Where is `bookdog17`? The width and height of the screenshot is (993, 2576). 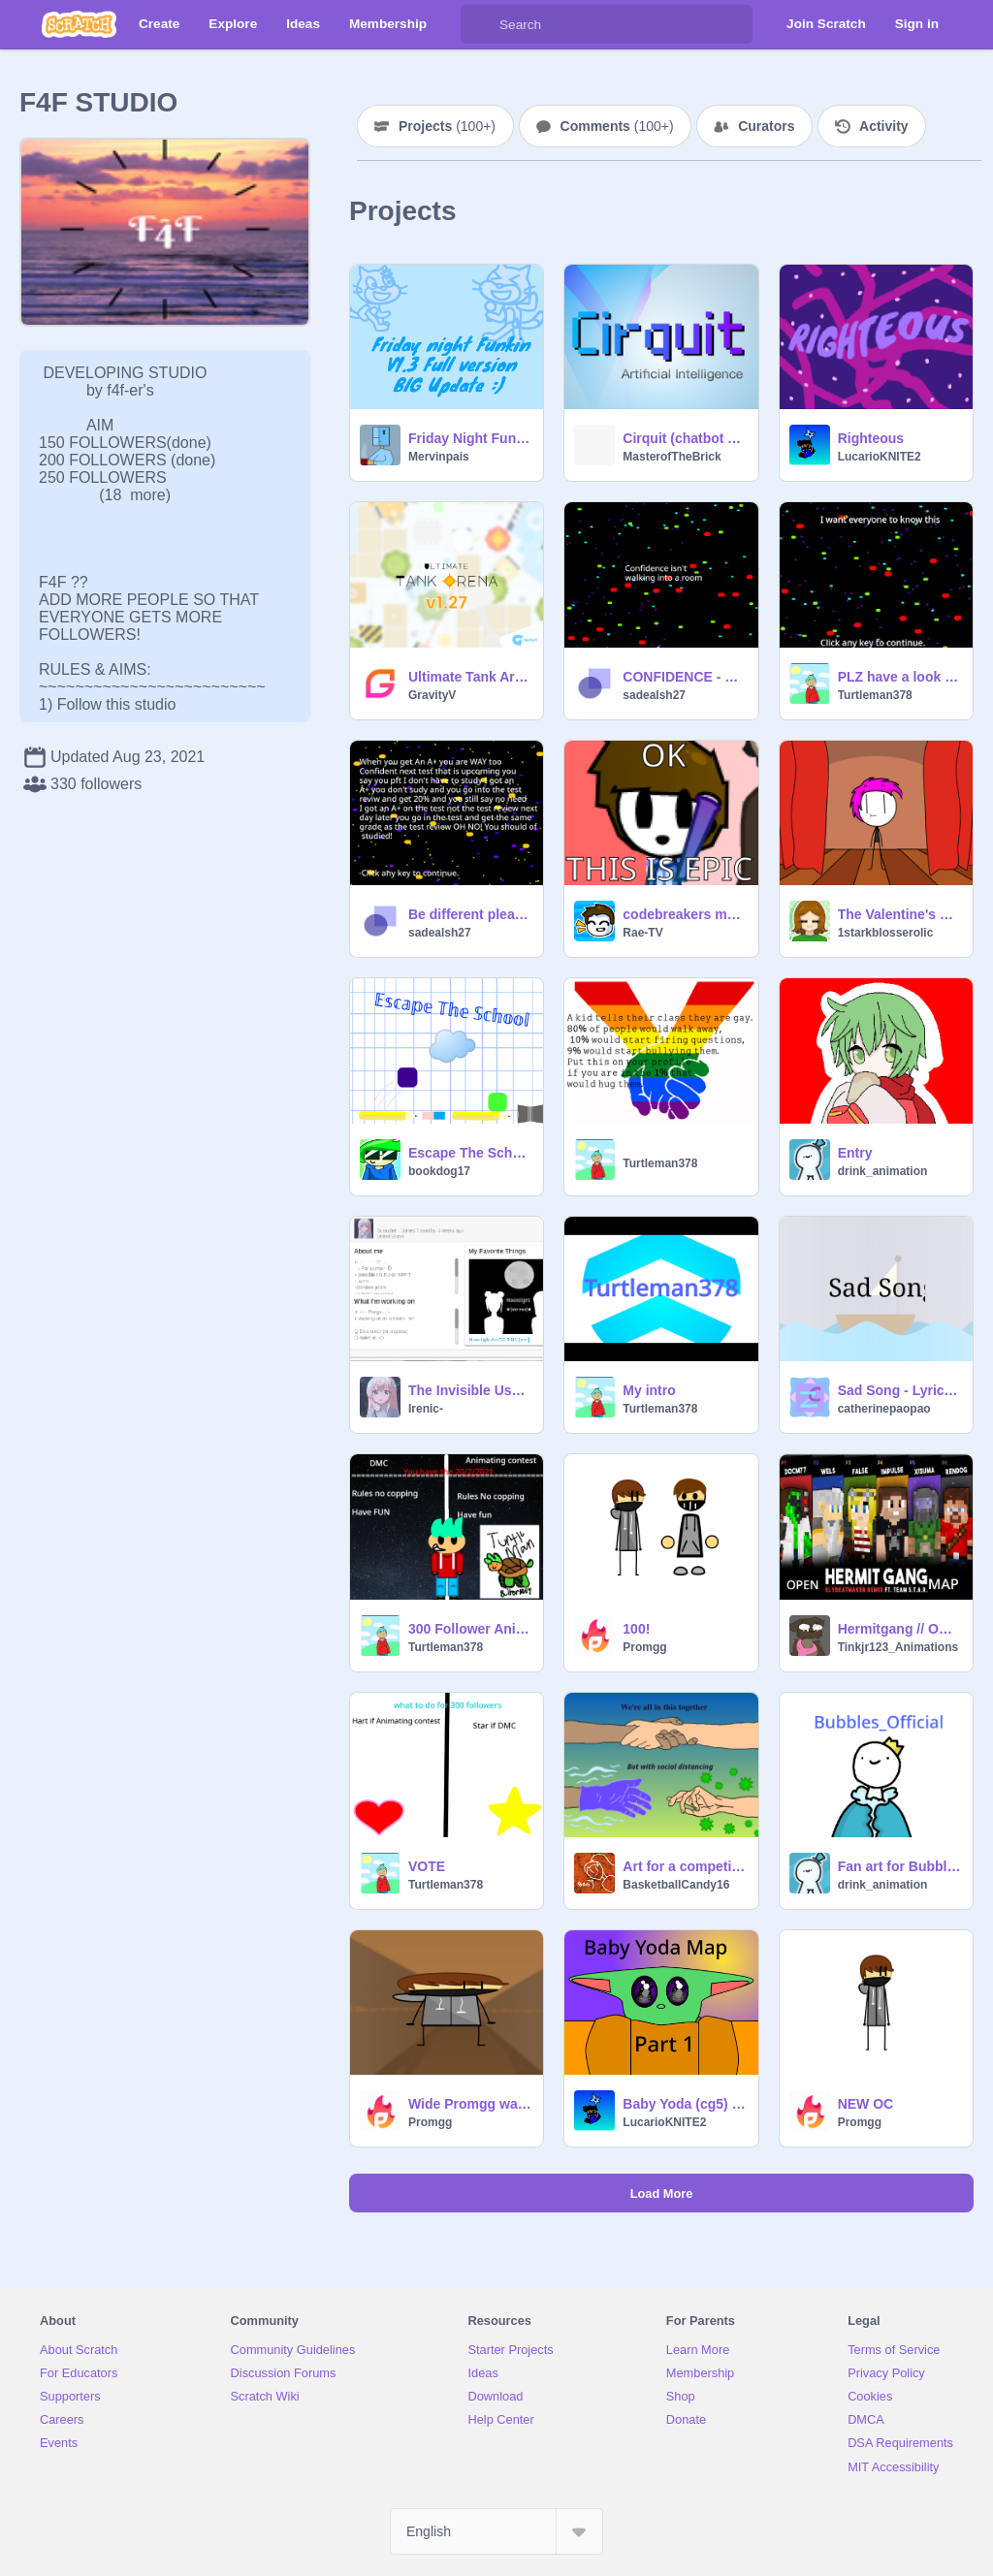 bookdog17 is located at coordinates (439, 1171).